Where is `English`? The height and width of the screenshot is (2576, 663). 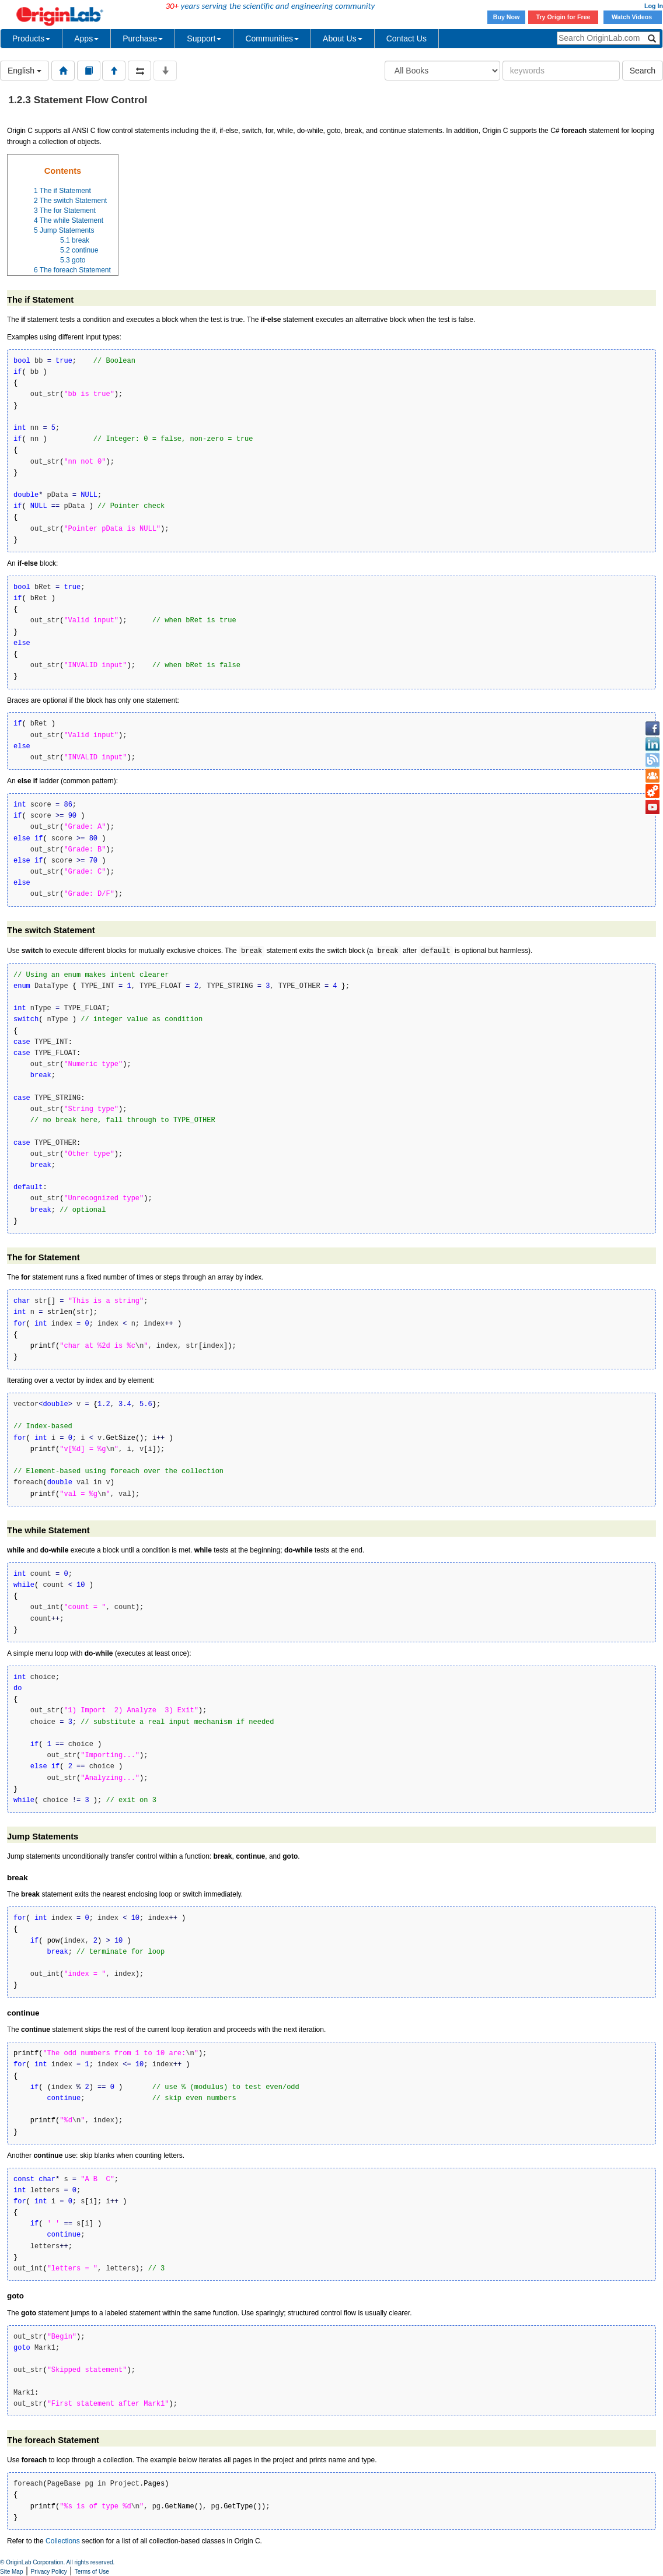
English is located at coordinates (24, 70).